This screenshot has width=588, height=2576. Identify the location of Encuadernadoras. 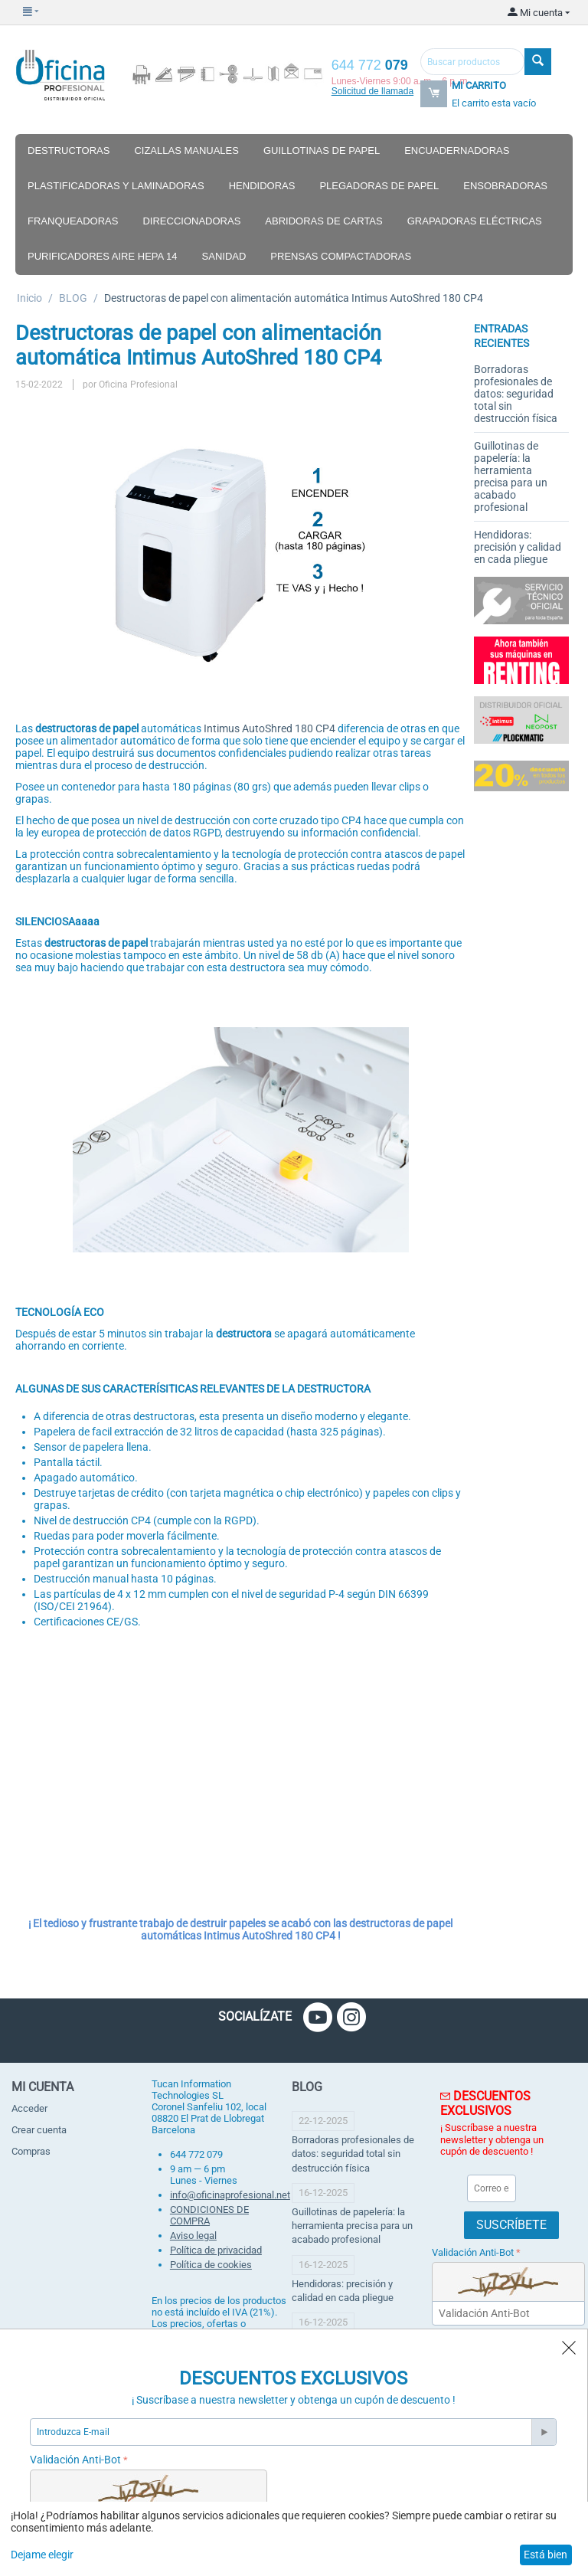
(456, 150).